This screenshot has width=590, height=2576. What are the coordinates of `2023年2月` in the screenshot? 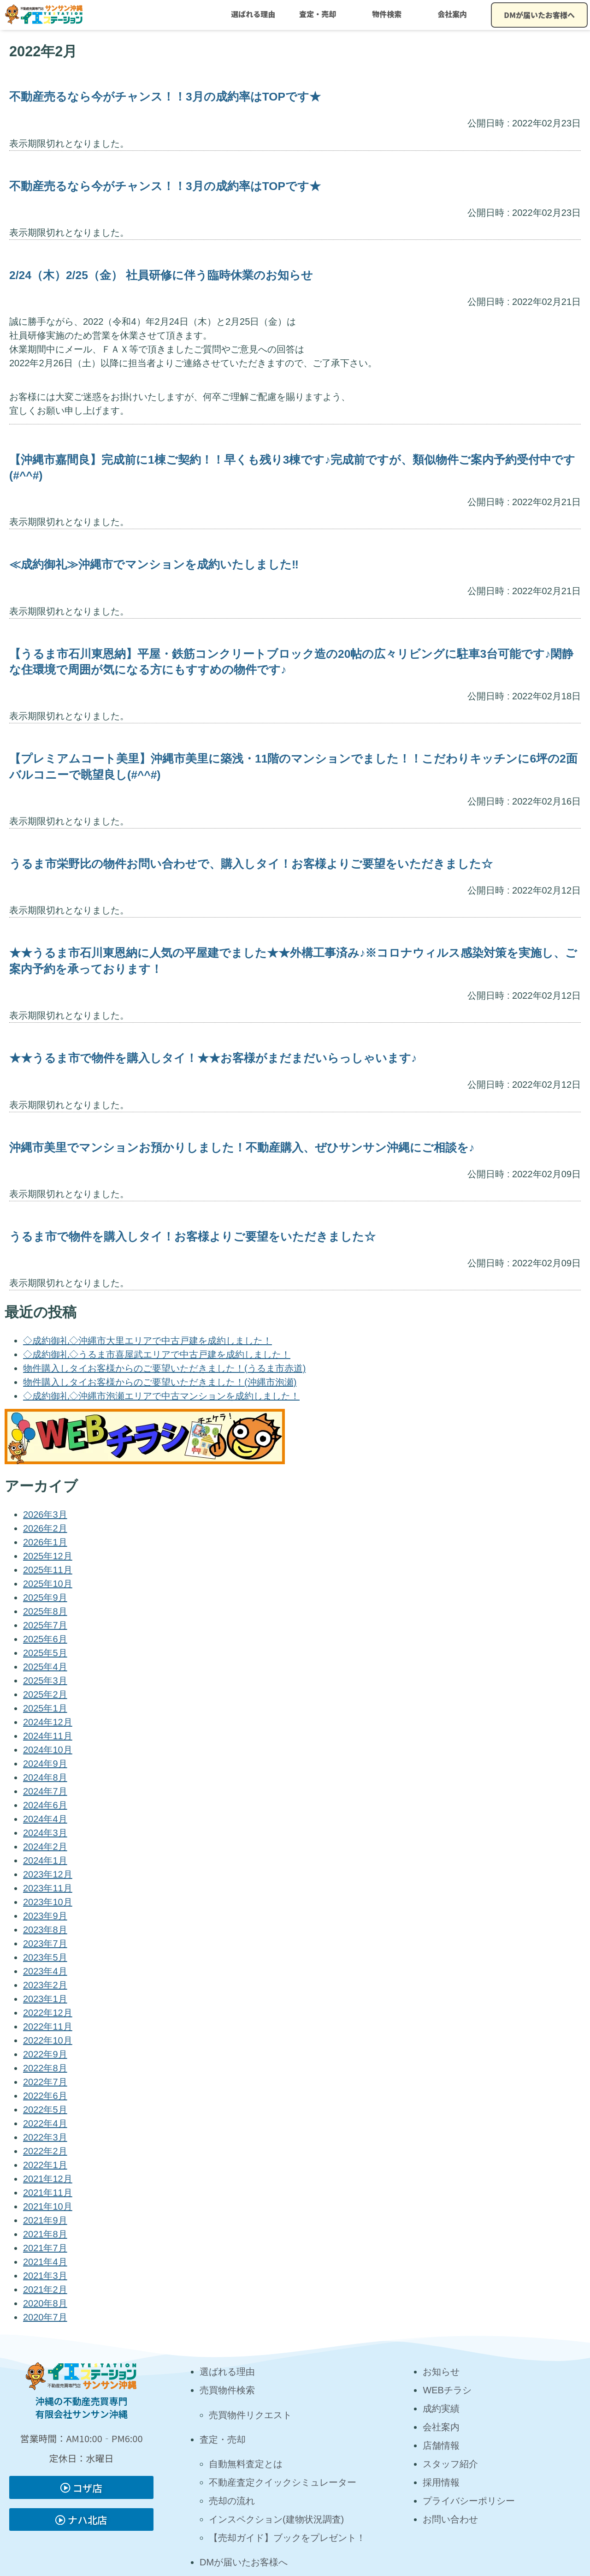 It's located at (45, 1985).